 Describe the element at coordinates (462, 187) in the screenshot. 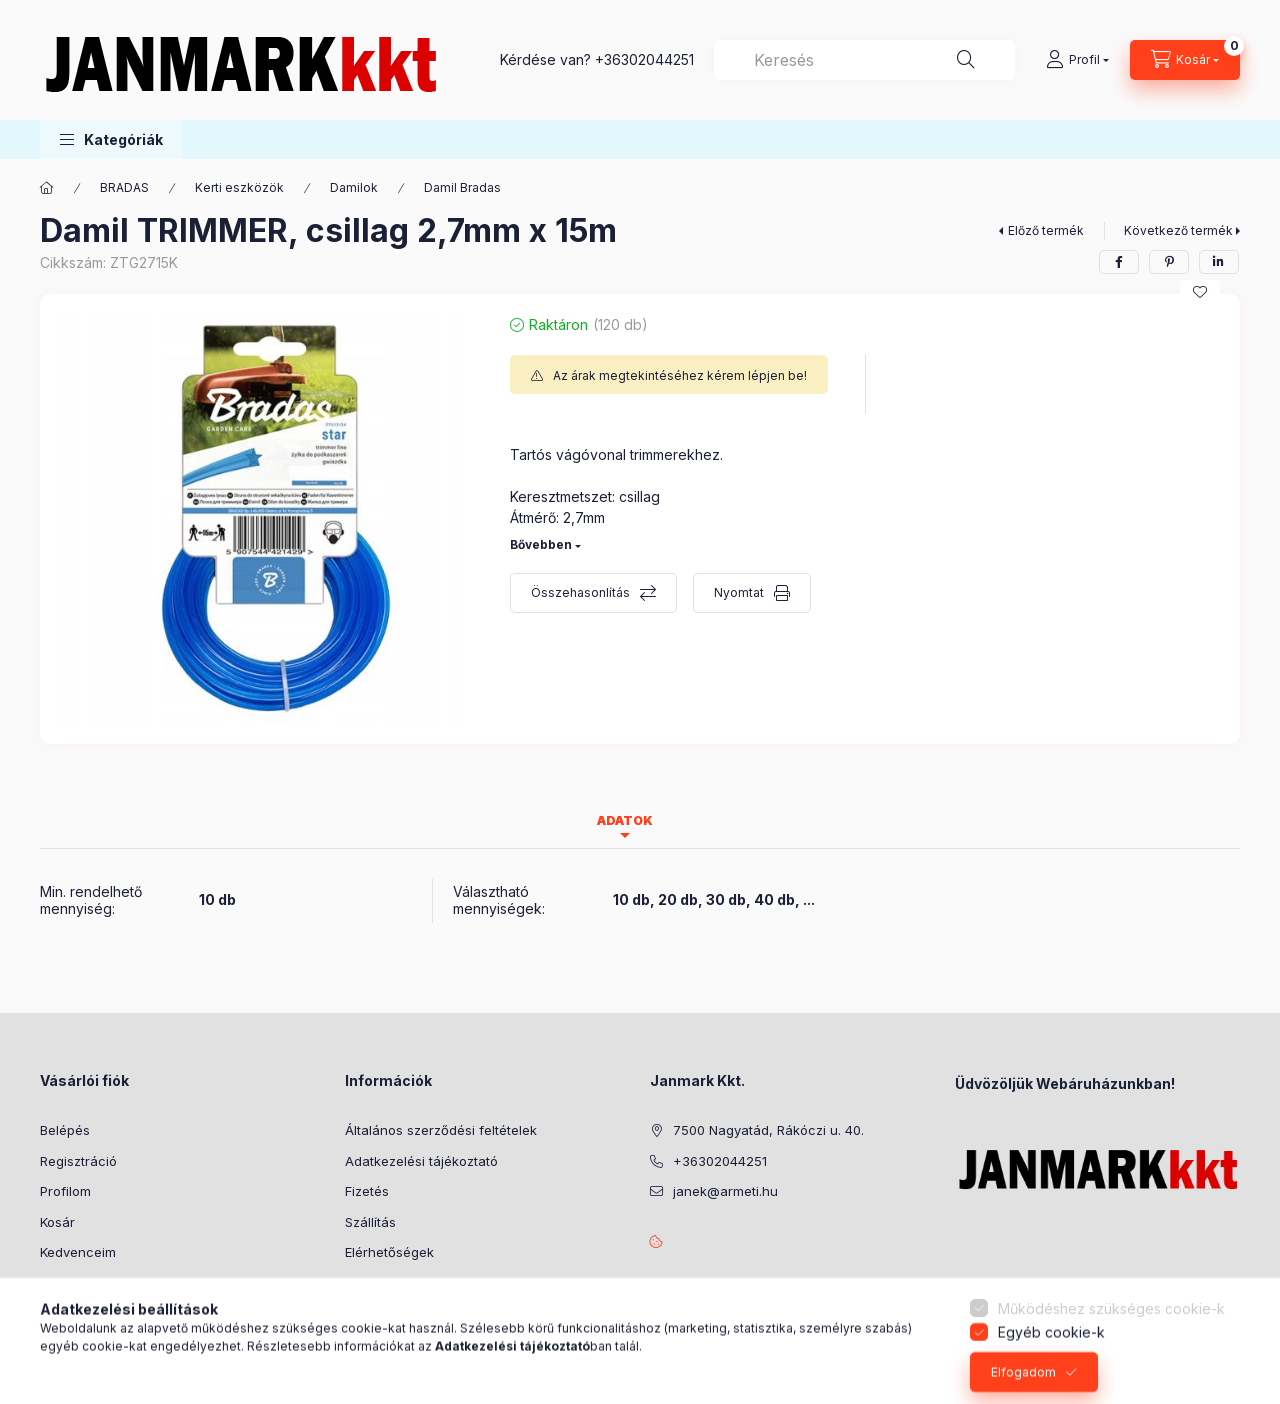

I see `Damil Bradas` at that location.